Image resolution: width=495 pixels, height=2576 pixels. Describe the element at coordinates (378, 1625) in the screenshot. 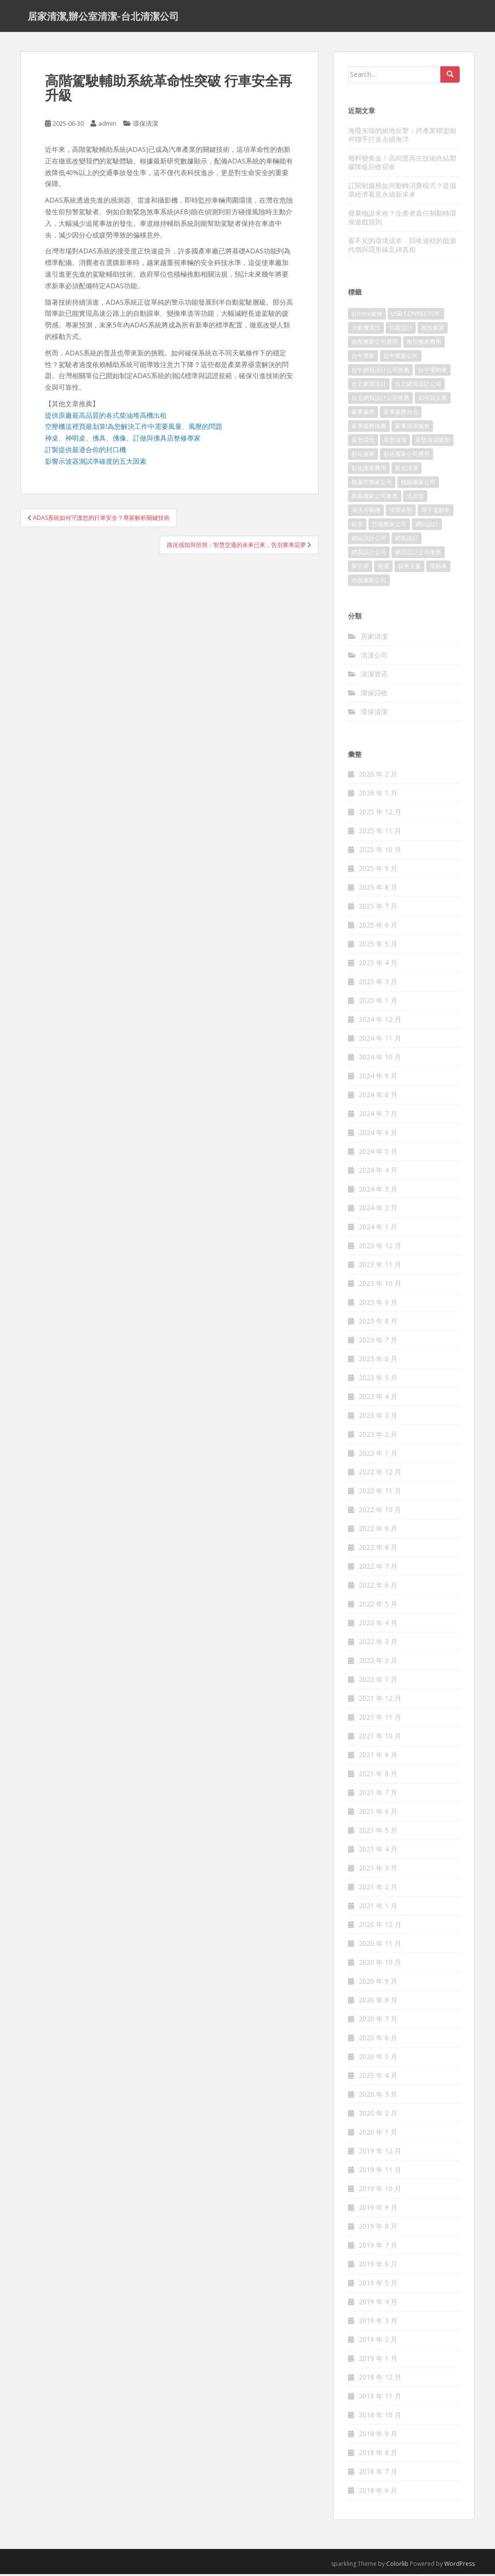

I see `2022 年 4 月` at that location.